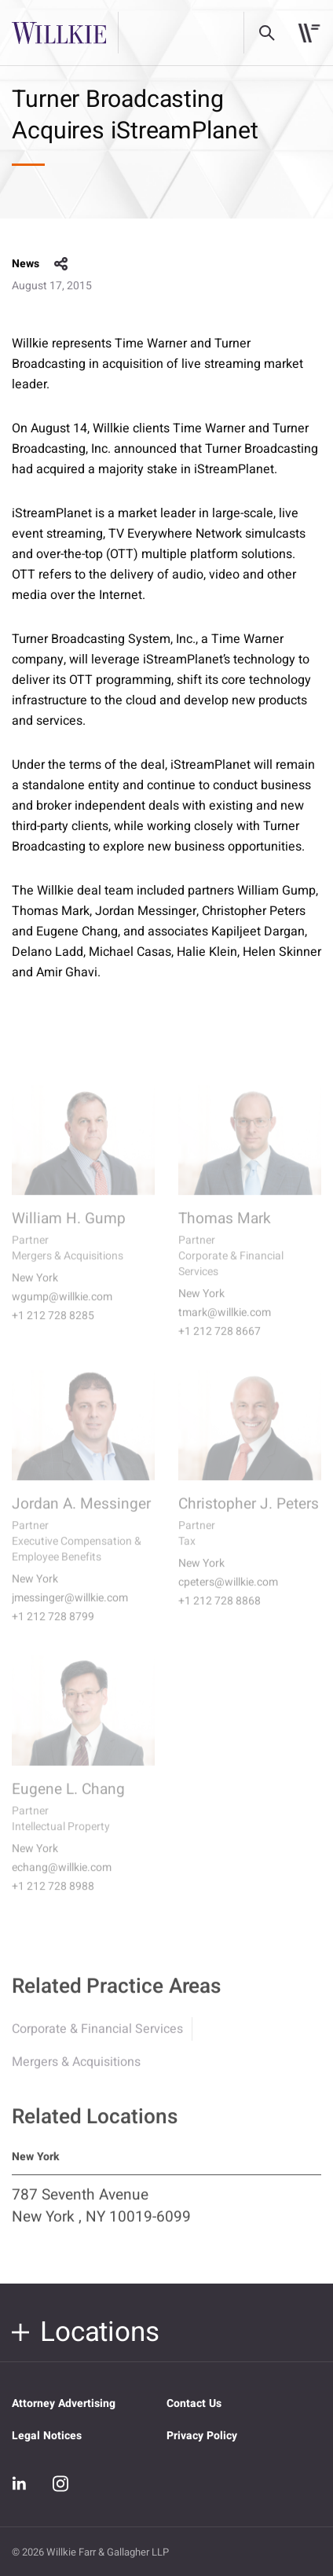  I want to click on Attorney Advertising, so click(63, 2403).